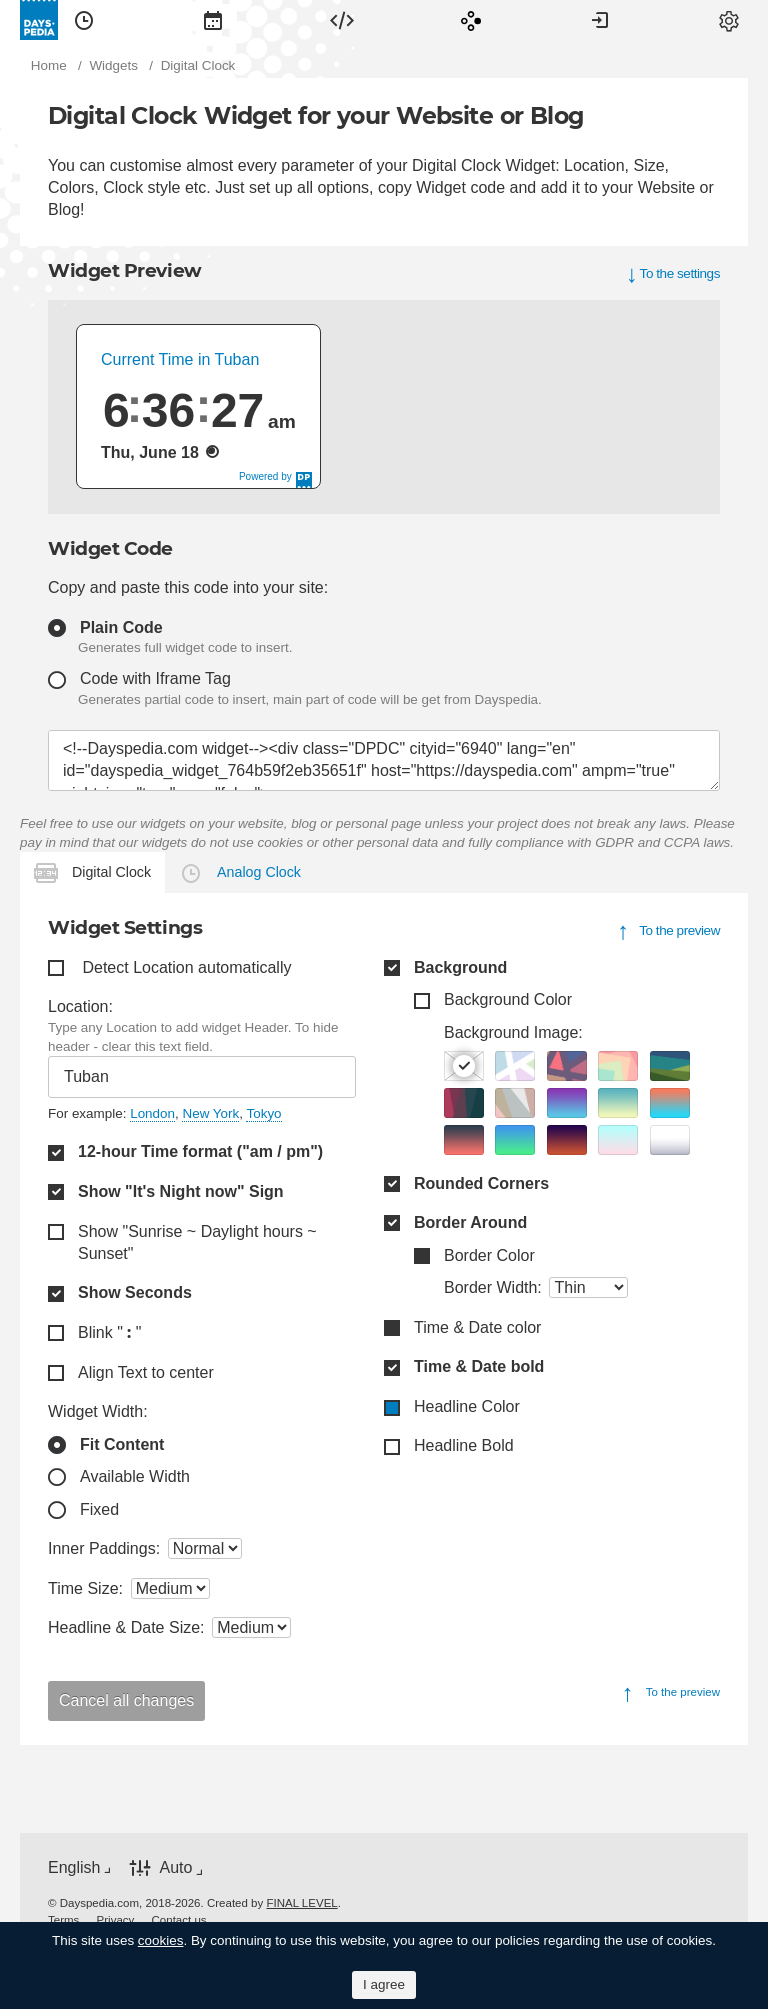  I want to click on Analog Clock, so click(259, 872).